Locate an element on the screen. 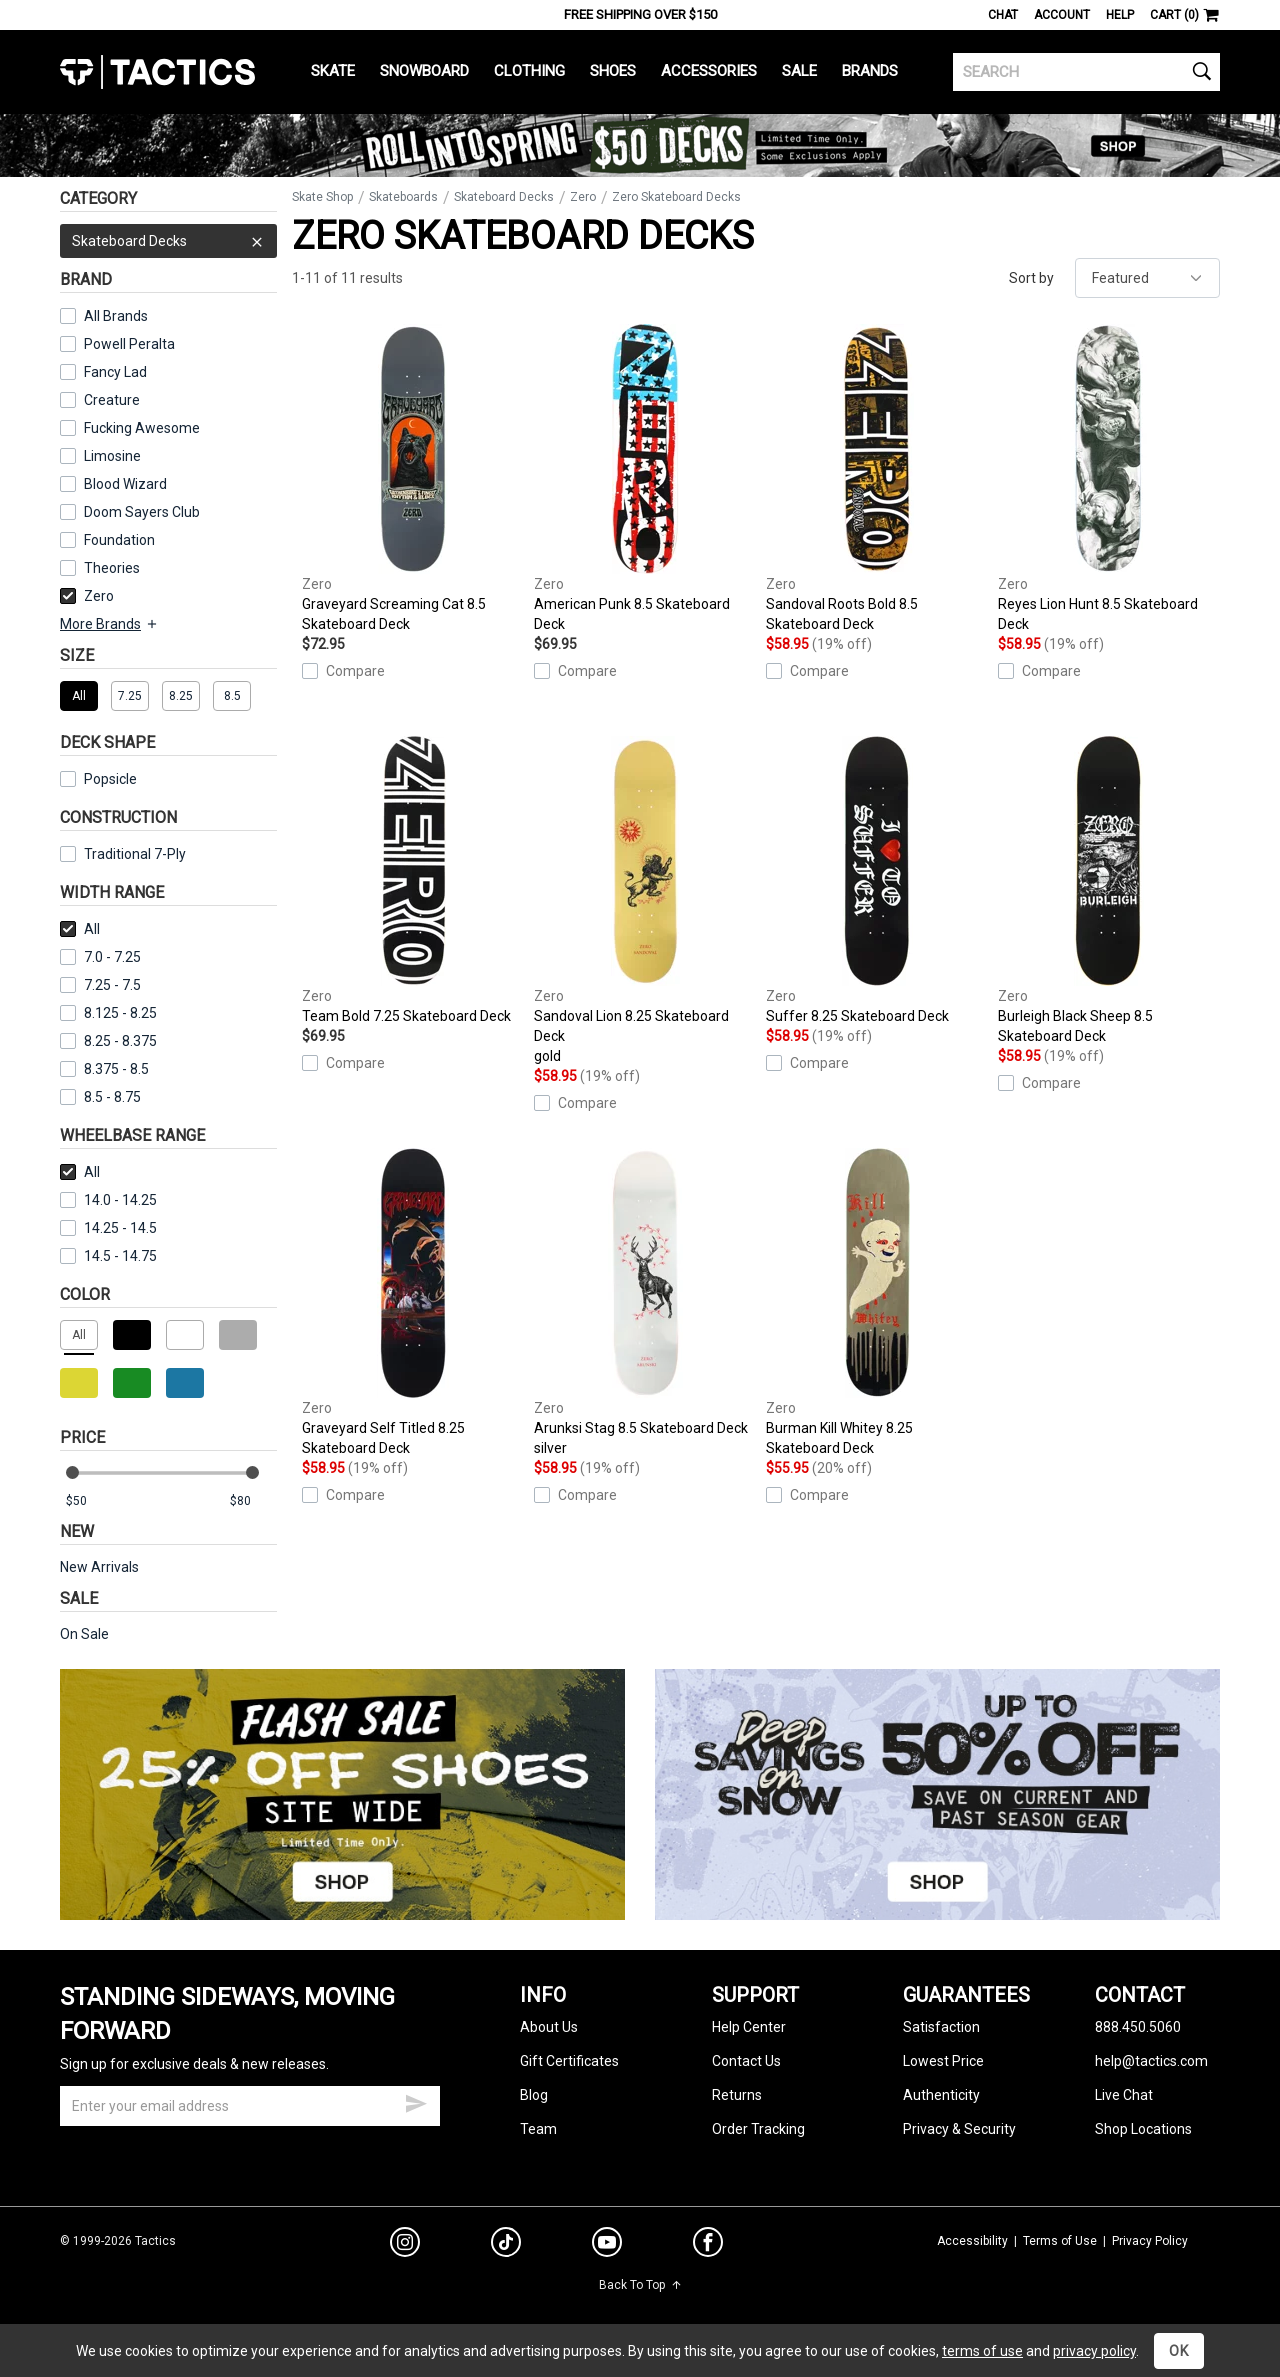 The height and width of the screenshot is (2377, 1280). Arunksi Stag 8.5 Skateboard Deck is located at coordinates (645, 1303).